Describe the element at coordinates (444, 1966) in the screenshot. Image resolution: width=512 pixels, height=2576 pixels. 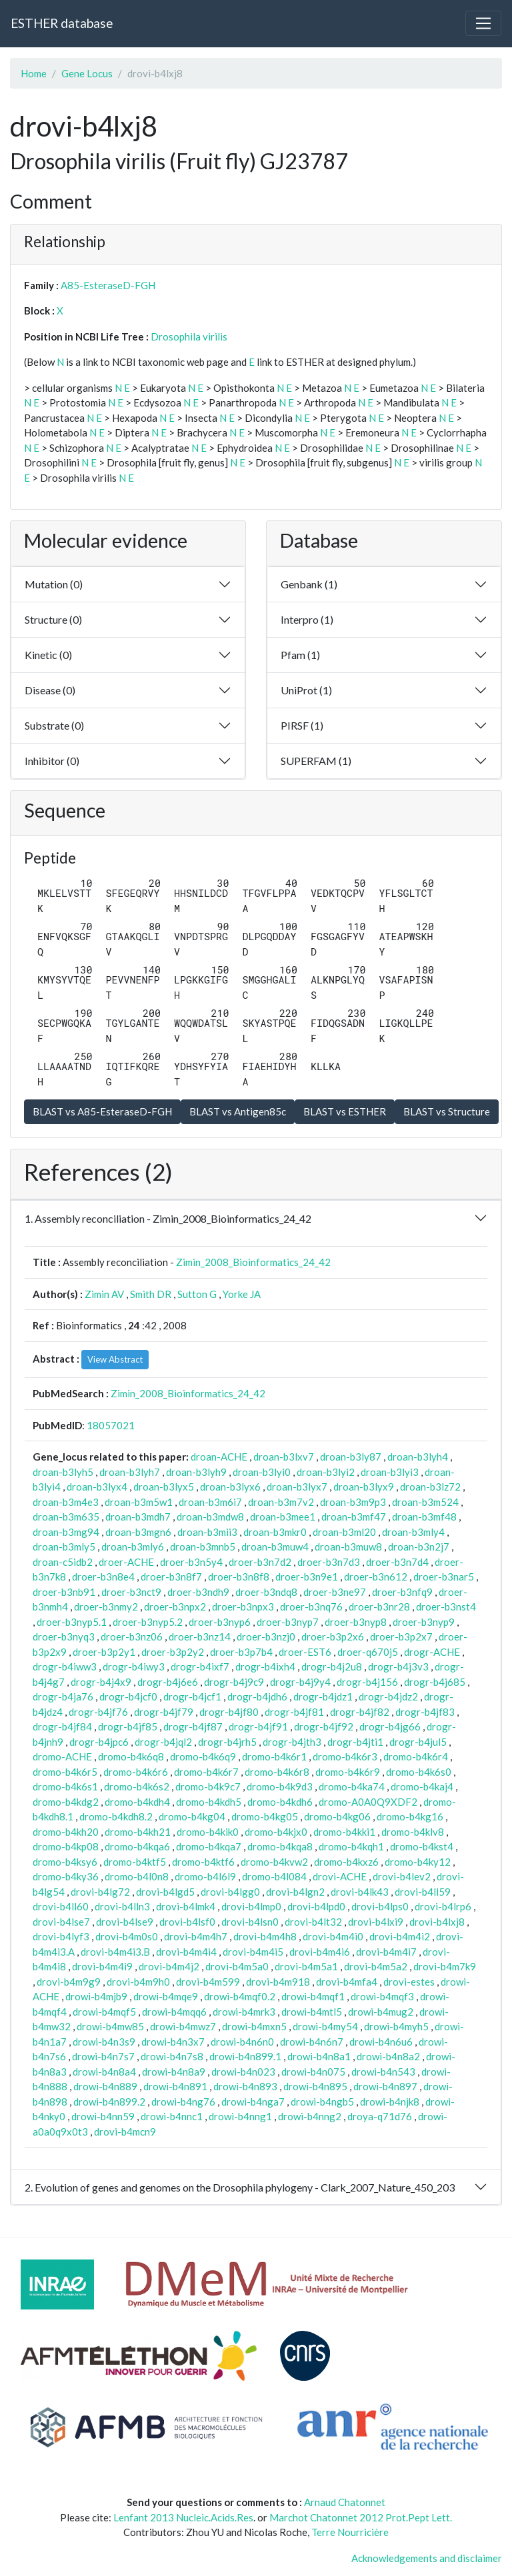
I see `drovi-b4m7k9` at that location.